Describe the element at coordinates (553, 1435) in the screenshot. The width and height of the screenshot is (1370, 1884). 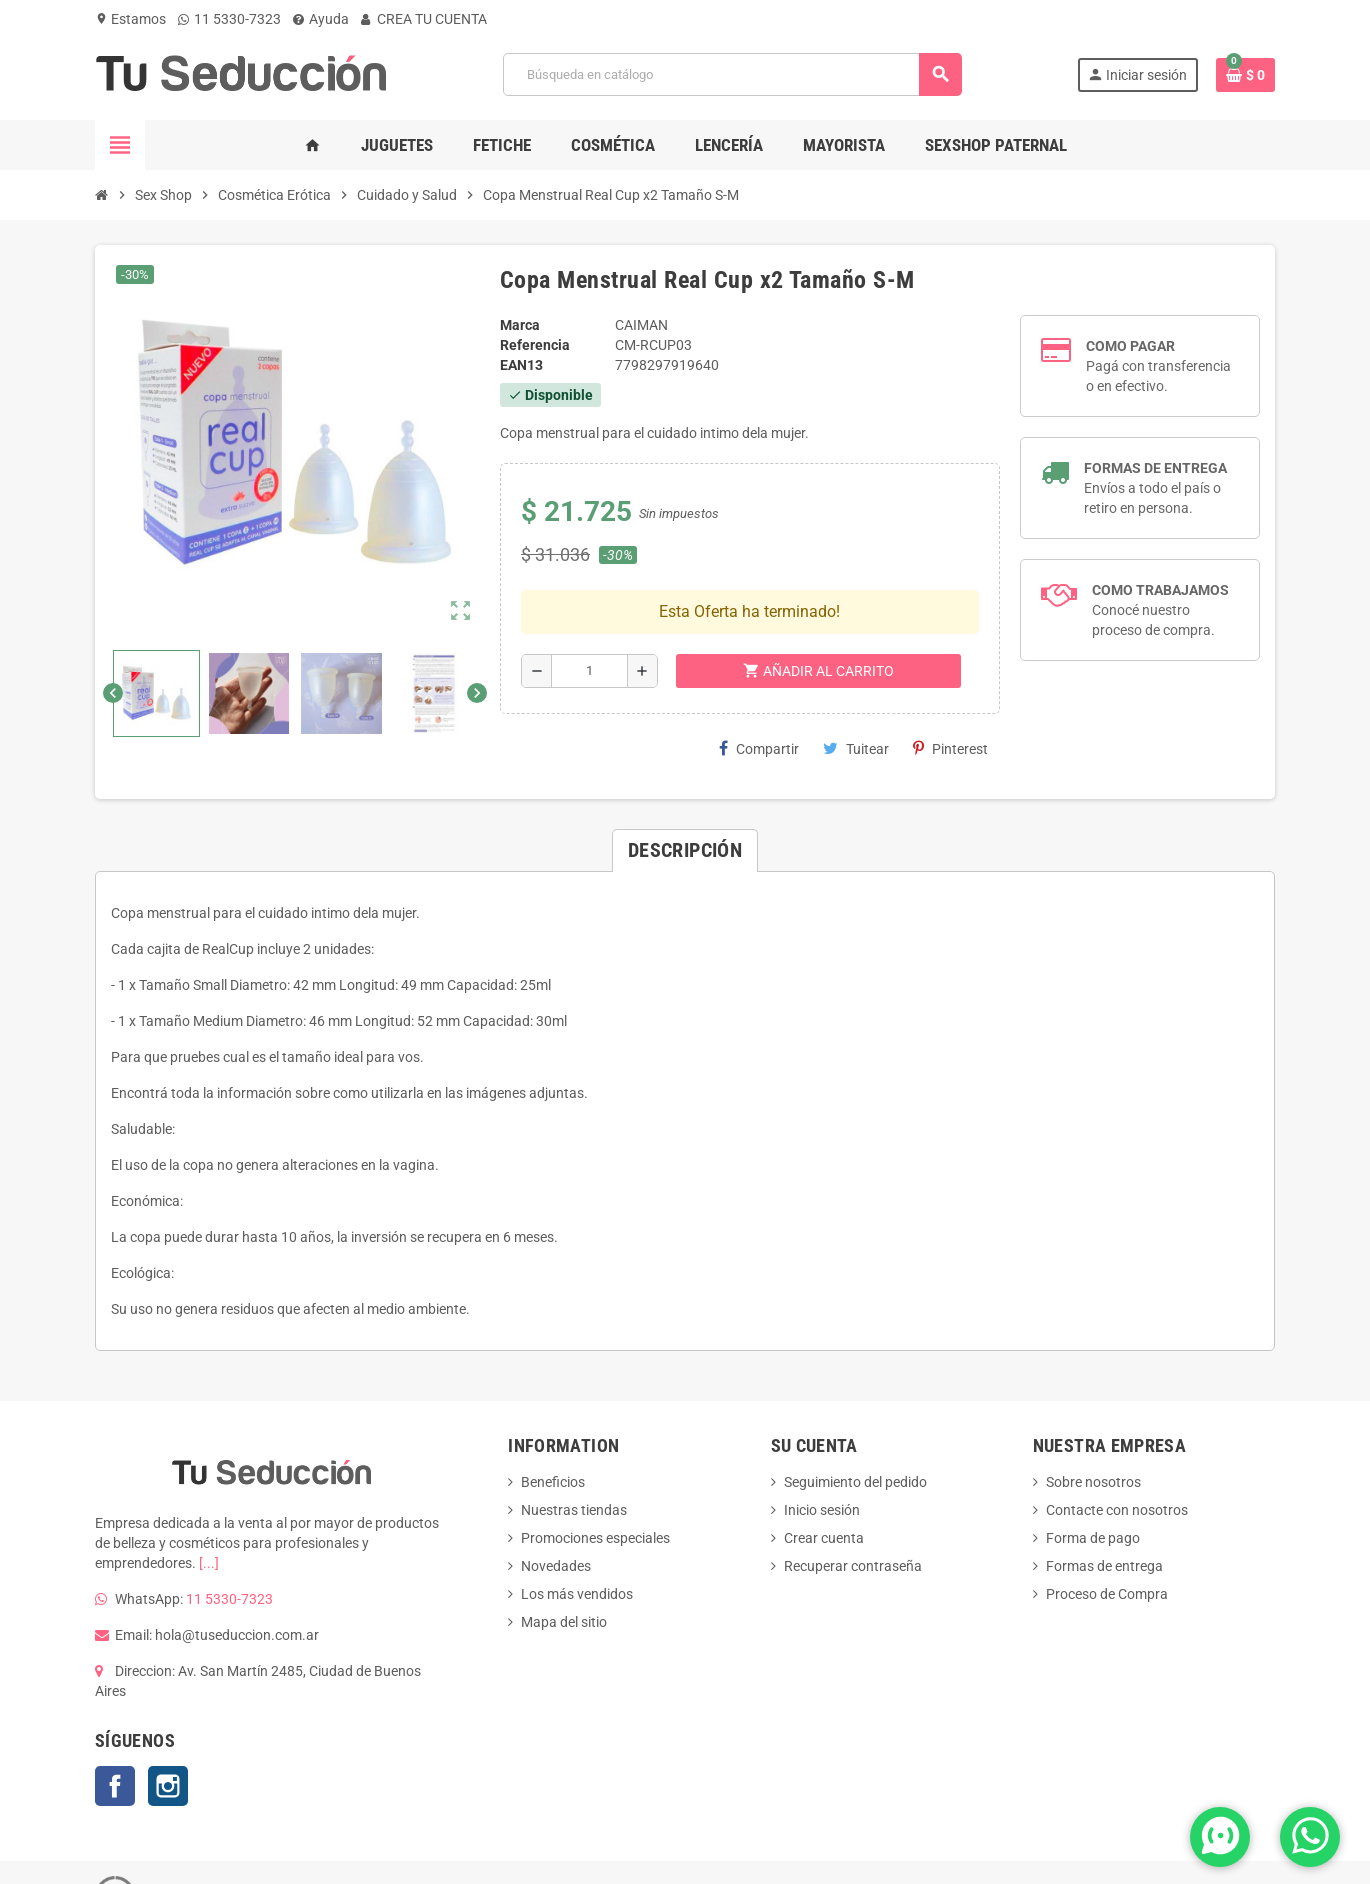
I see `Beneficios` at that location.